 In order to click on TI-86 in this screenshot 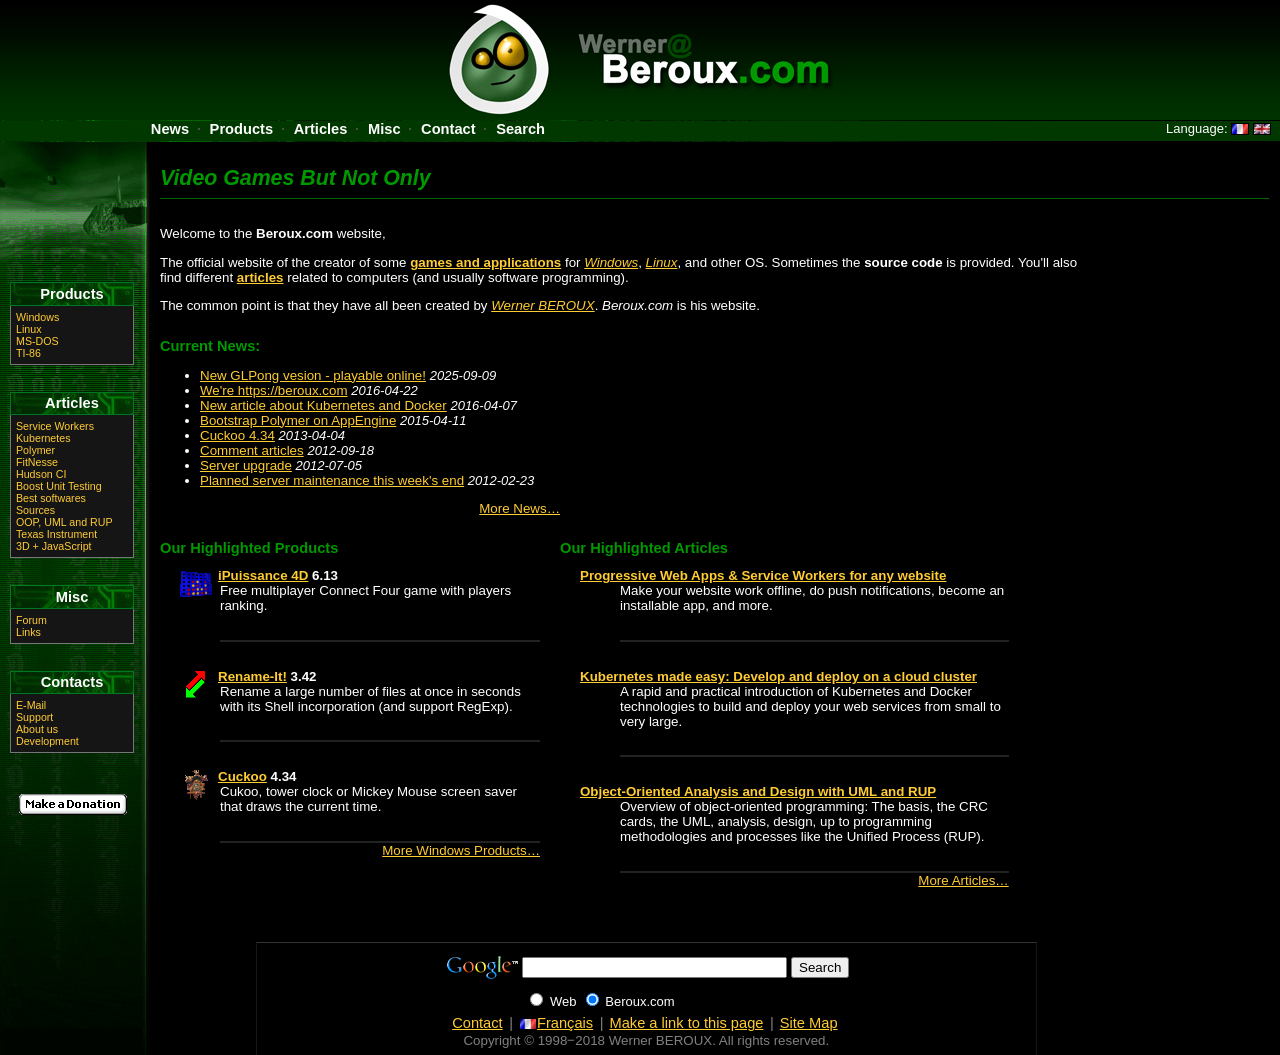, I will do `click(28, 353)`.